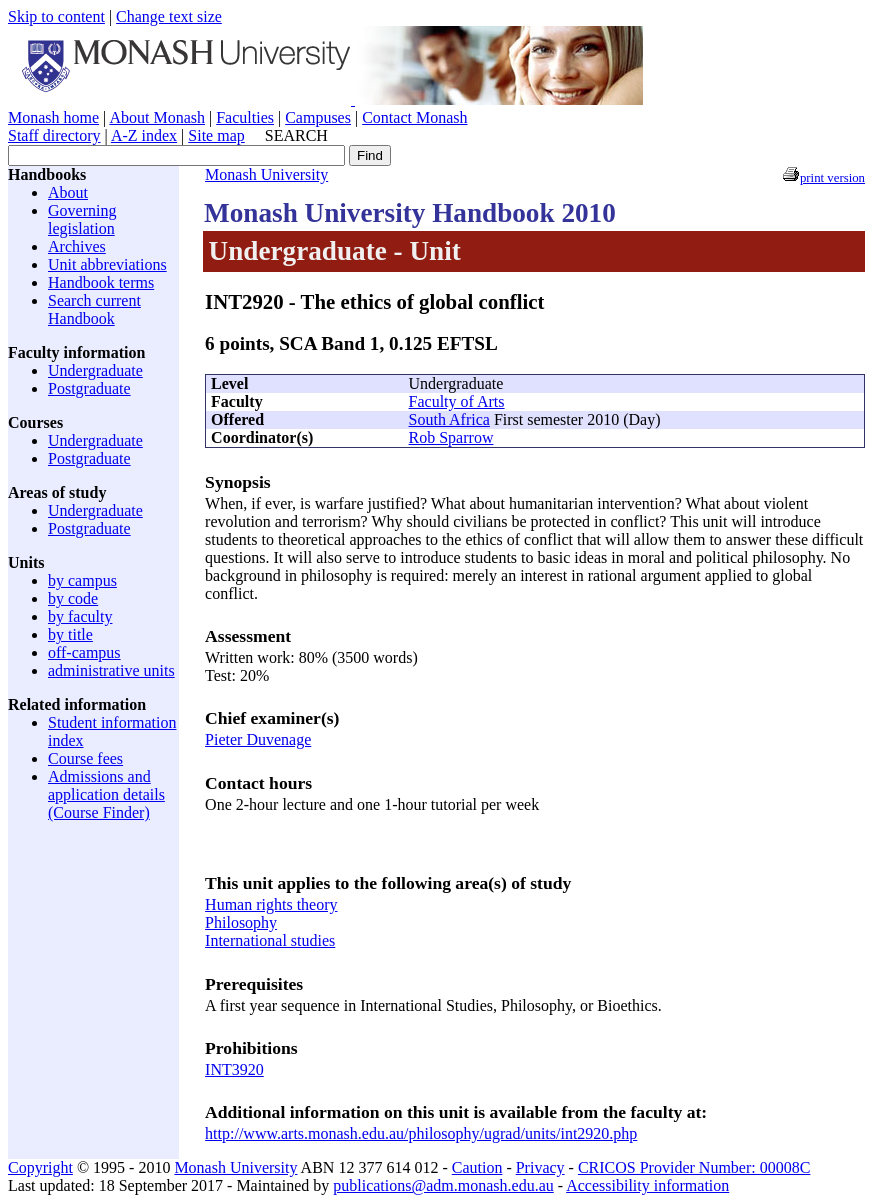 The height and width of the screenshot is (1203, 873). I want to click on International studies, so click(270, 940).